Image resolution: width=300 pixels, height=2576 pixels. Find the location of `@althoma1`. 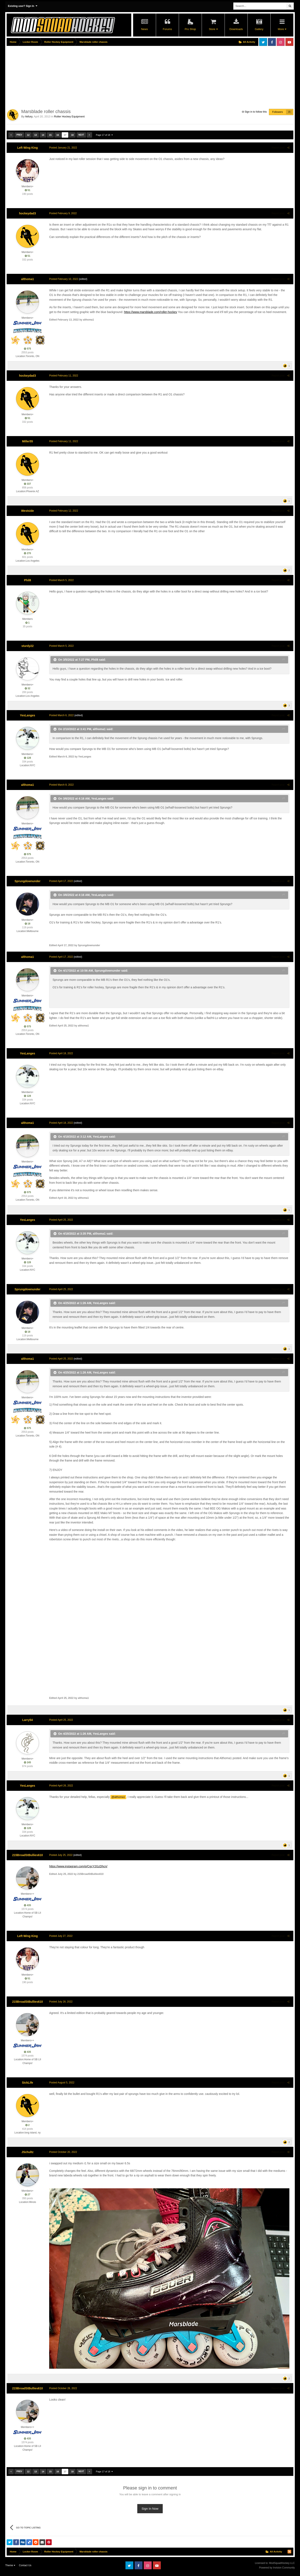

@althoma1 is located at coordinates (117, 1797).